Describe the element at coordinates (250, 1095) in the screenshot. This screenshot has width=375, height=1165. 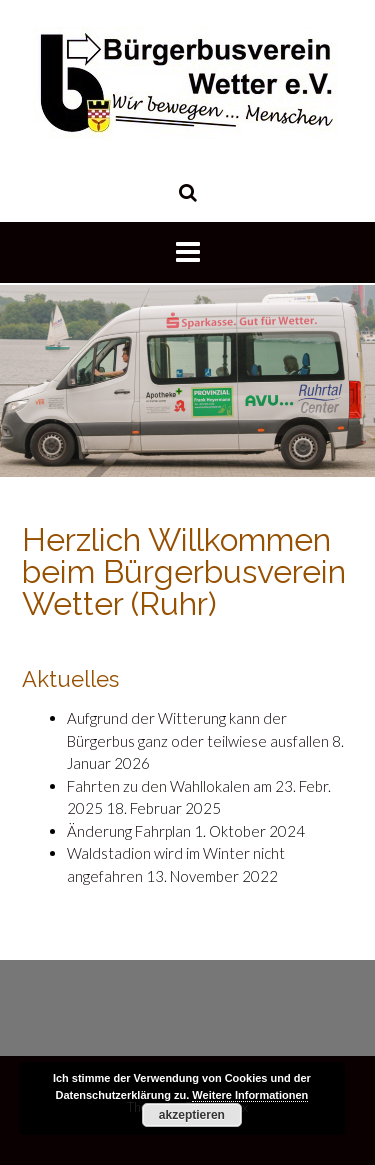
I see `Weitere Informationen` at that location.